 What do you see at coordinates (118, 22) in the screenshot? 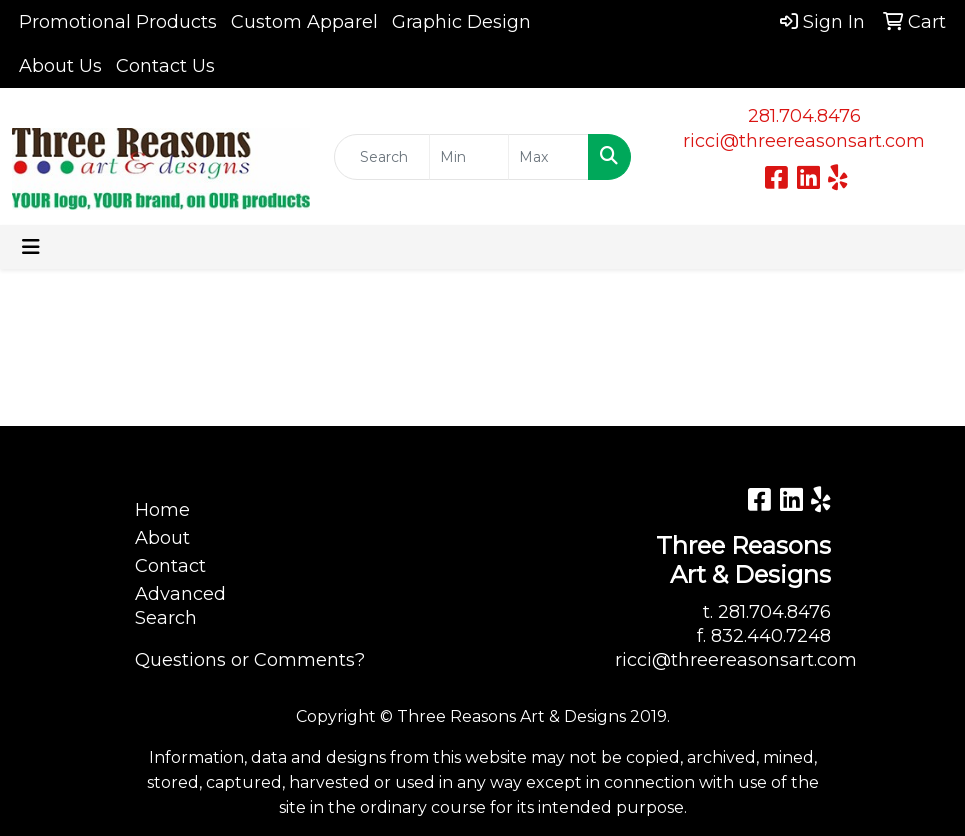
I see `Promotional Products` at bounding box center [118, 22].